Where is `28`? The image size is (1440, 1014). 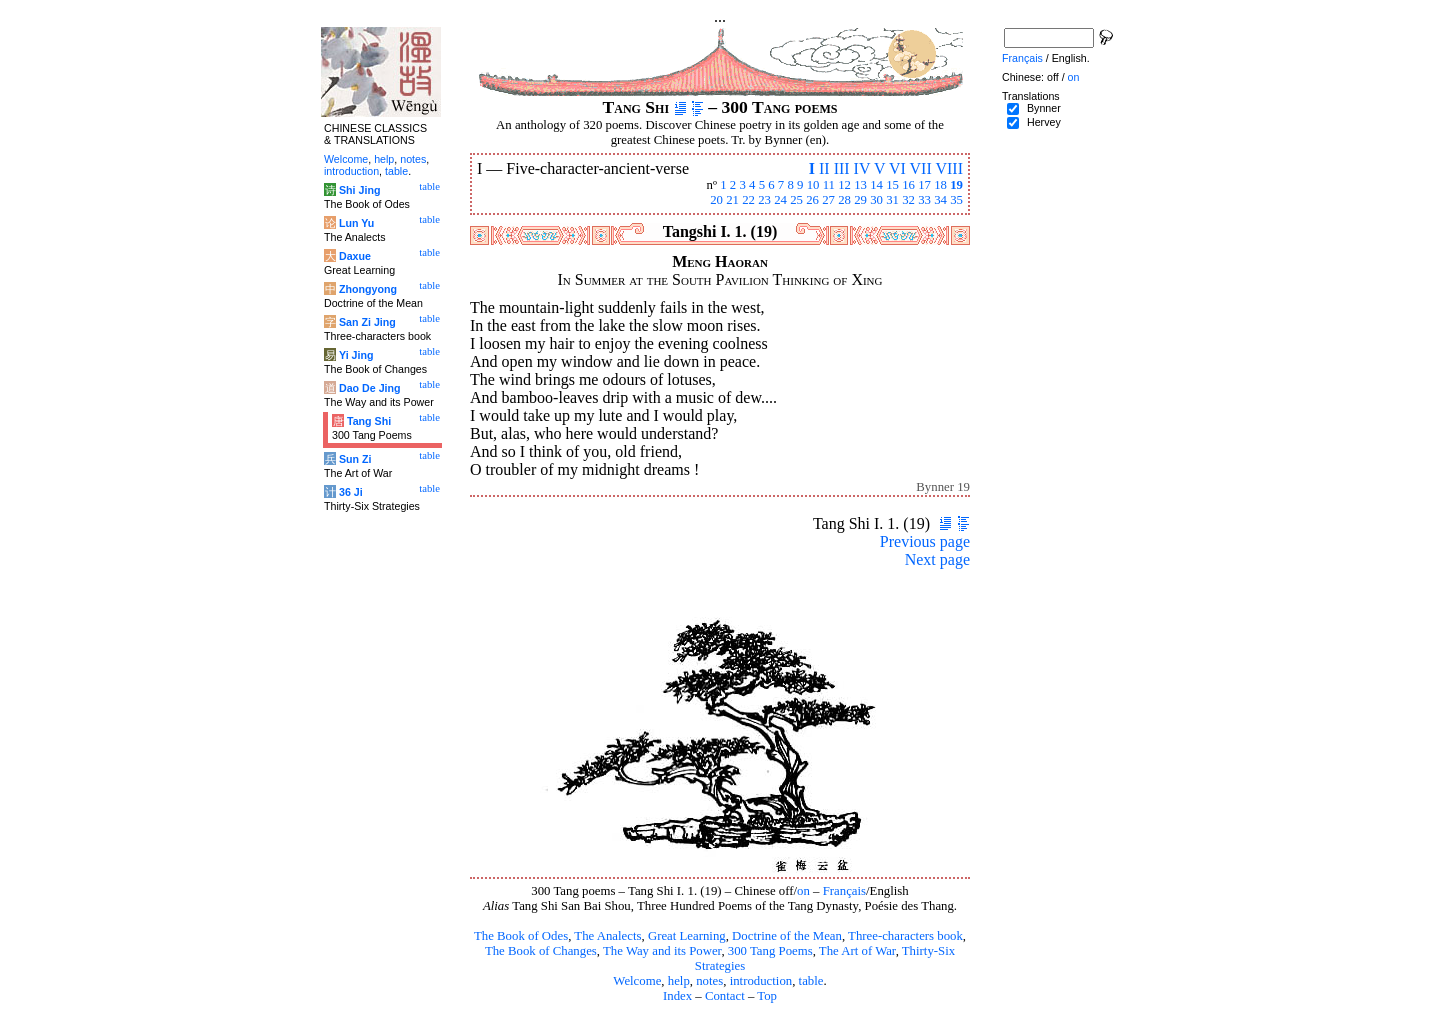
28 is located at coordinates (844, 200).